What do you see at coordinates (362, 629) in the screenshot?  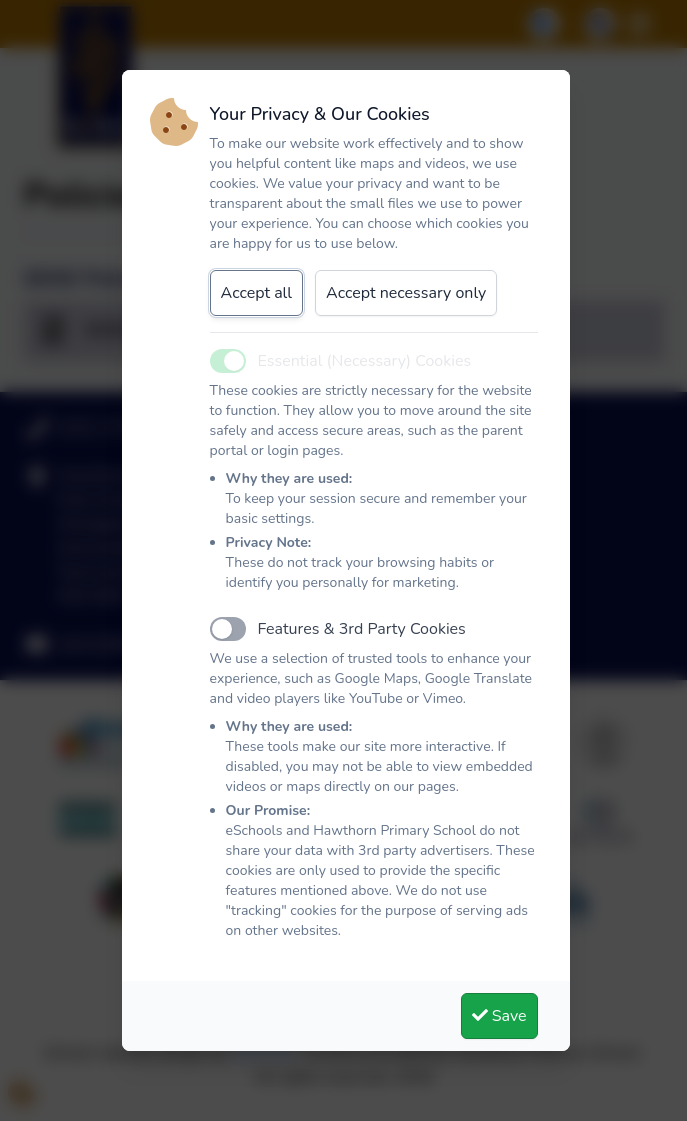 I see `Features & 3rd Party Cookies` at bounding box center [362, 629].